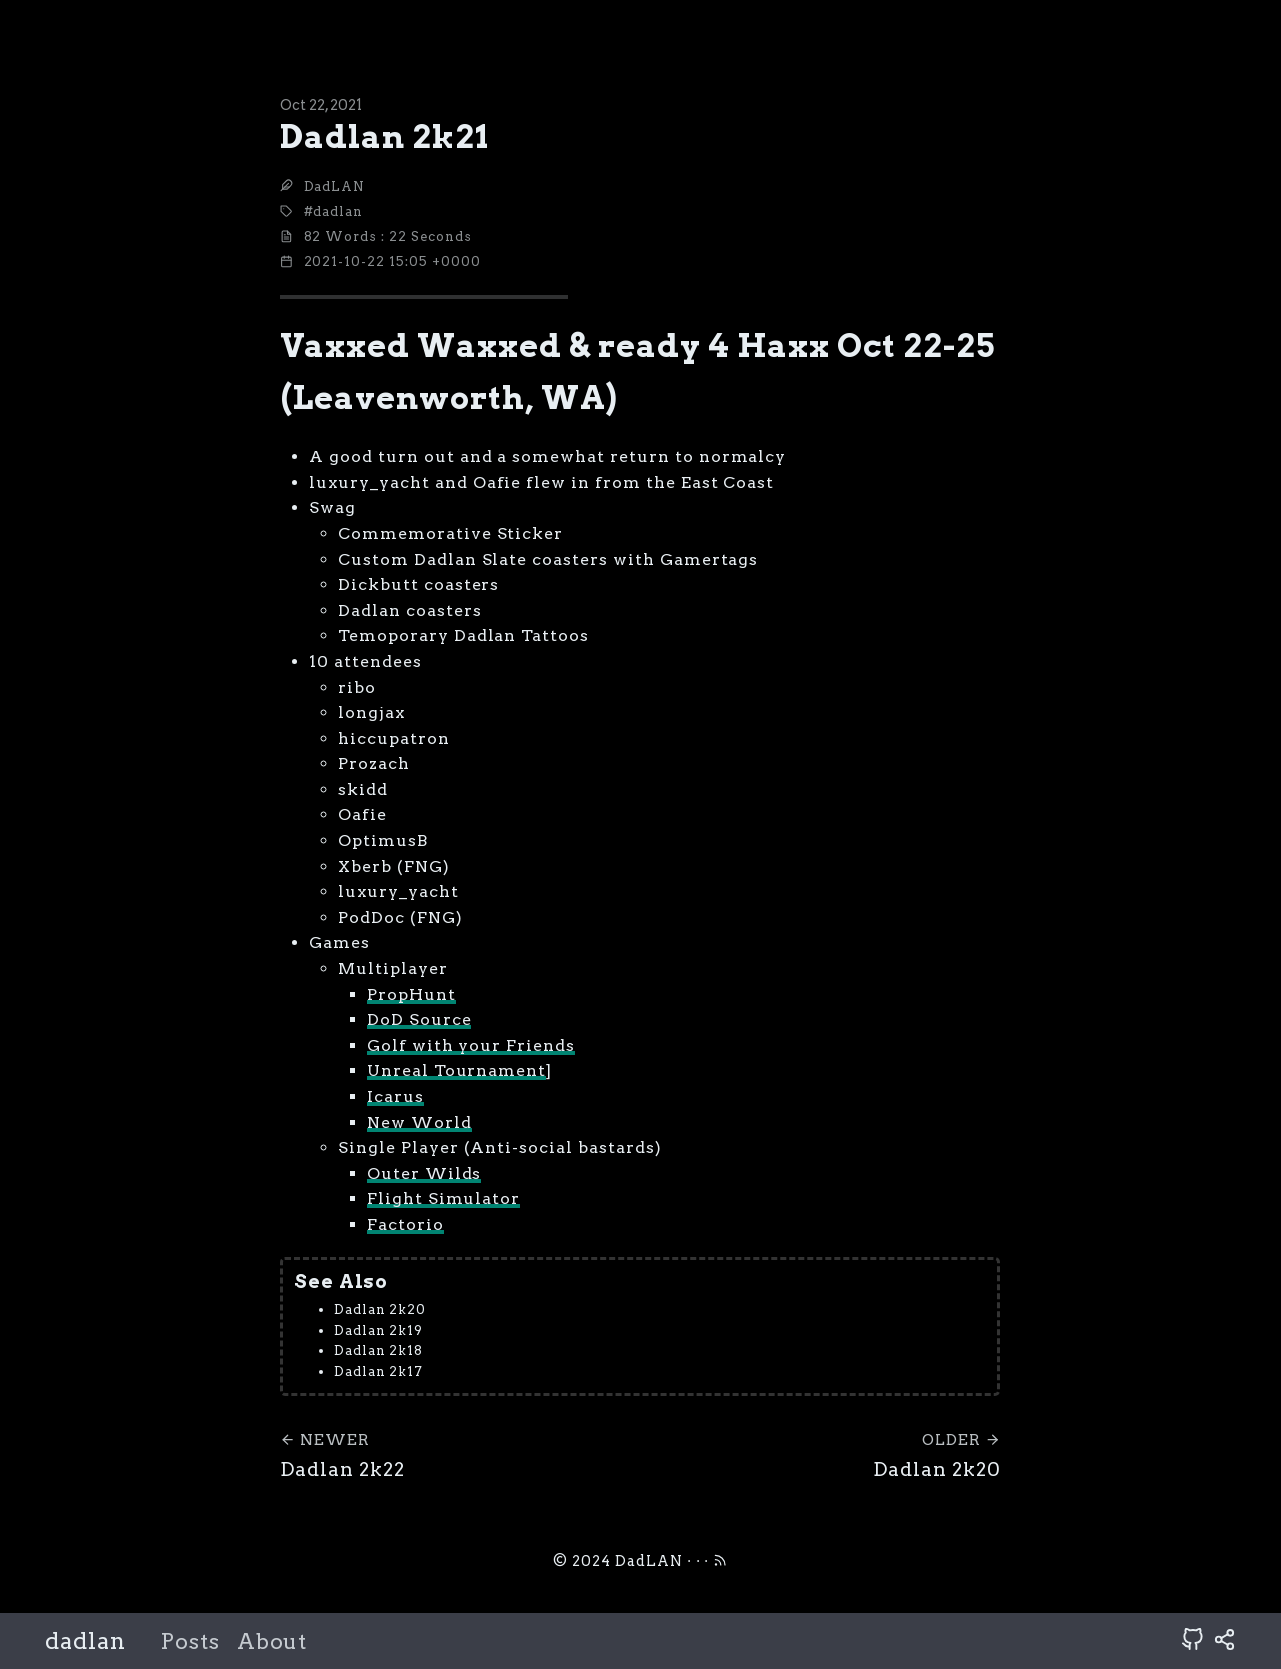 The image size is (1281, 1669). Describe the element at coordinates (419, 1122) in the screenshot. I see `New World` at that location.